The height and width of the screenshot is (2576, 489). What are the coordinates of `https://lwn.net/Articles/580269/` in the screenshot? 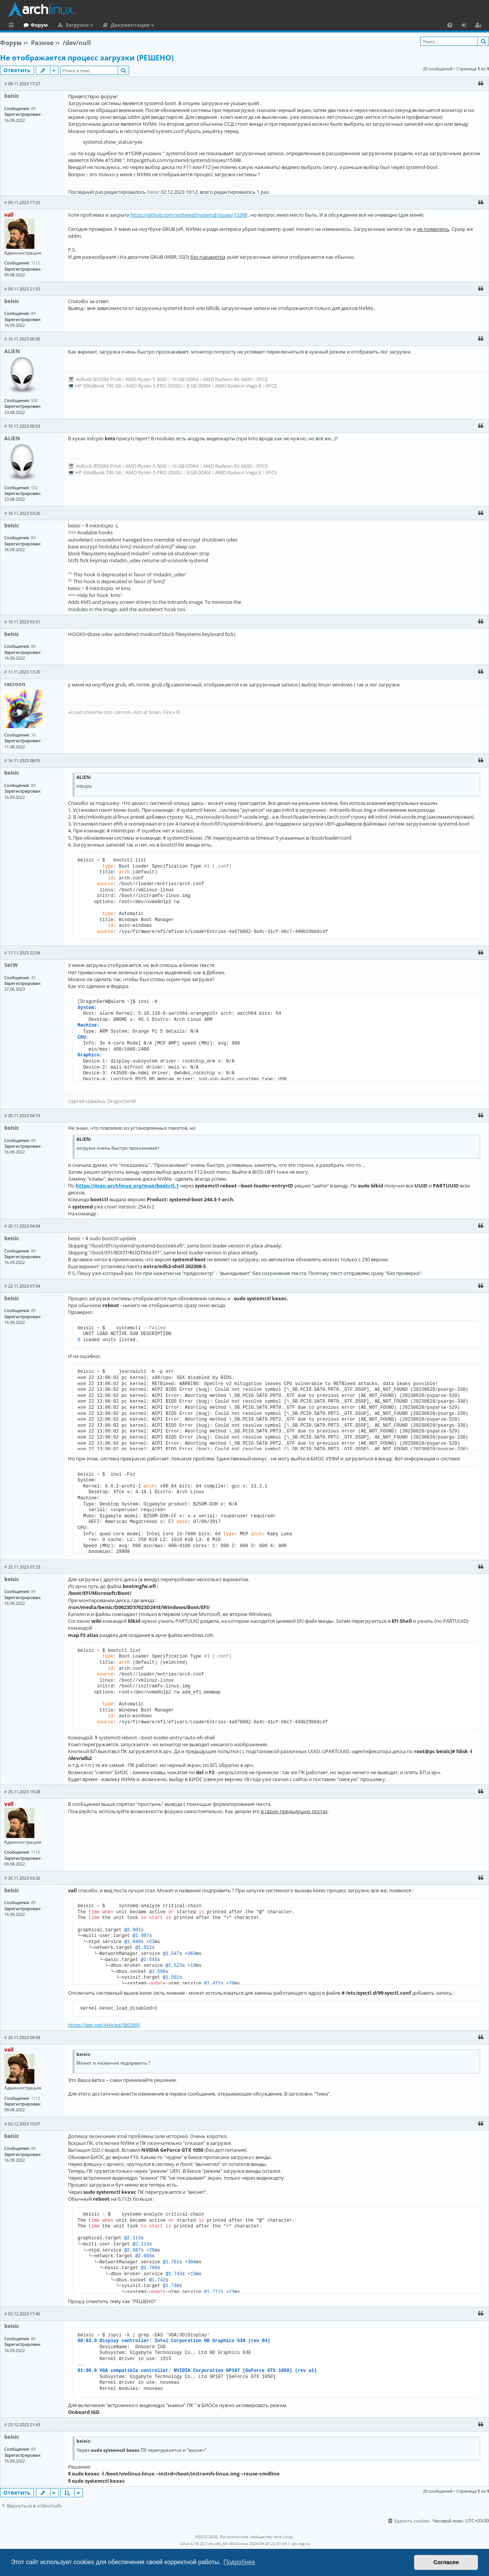 It's located at (104, 2024).